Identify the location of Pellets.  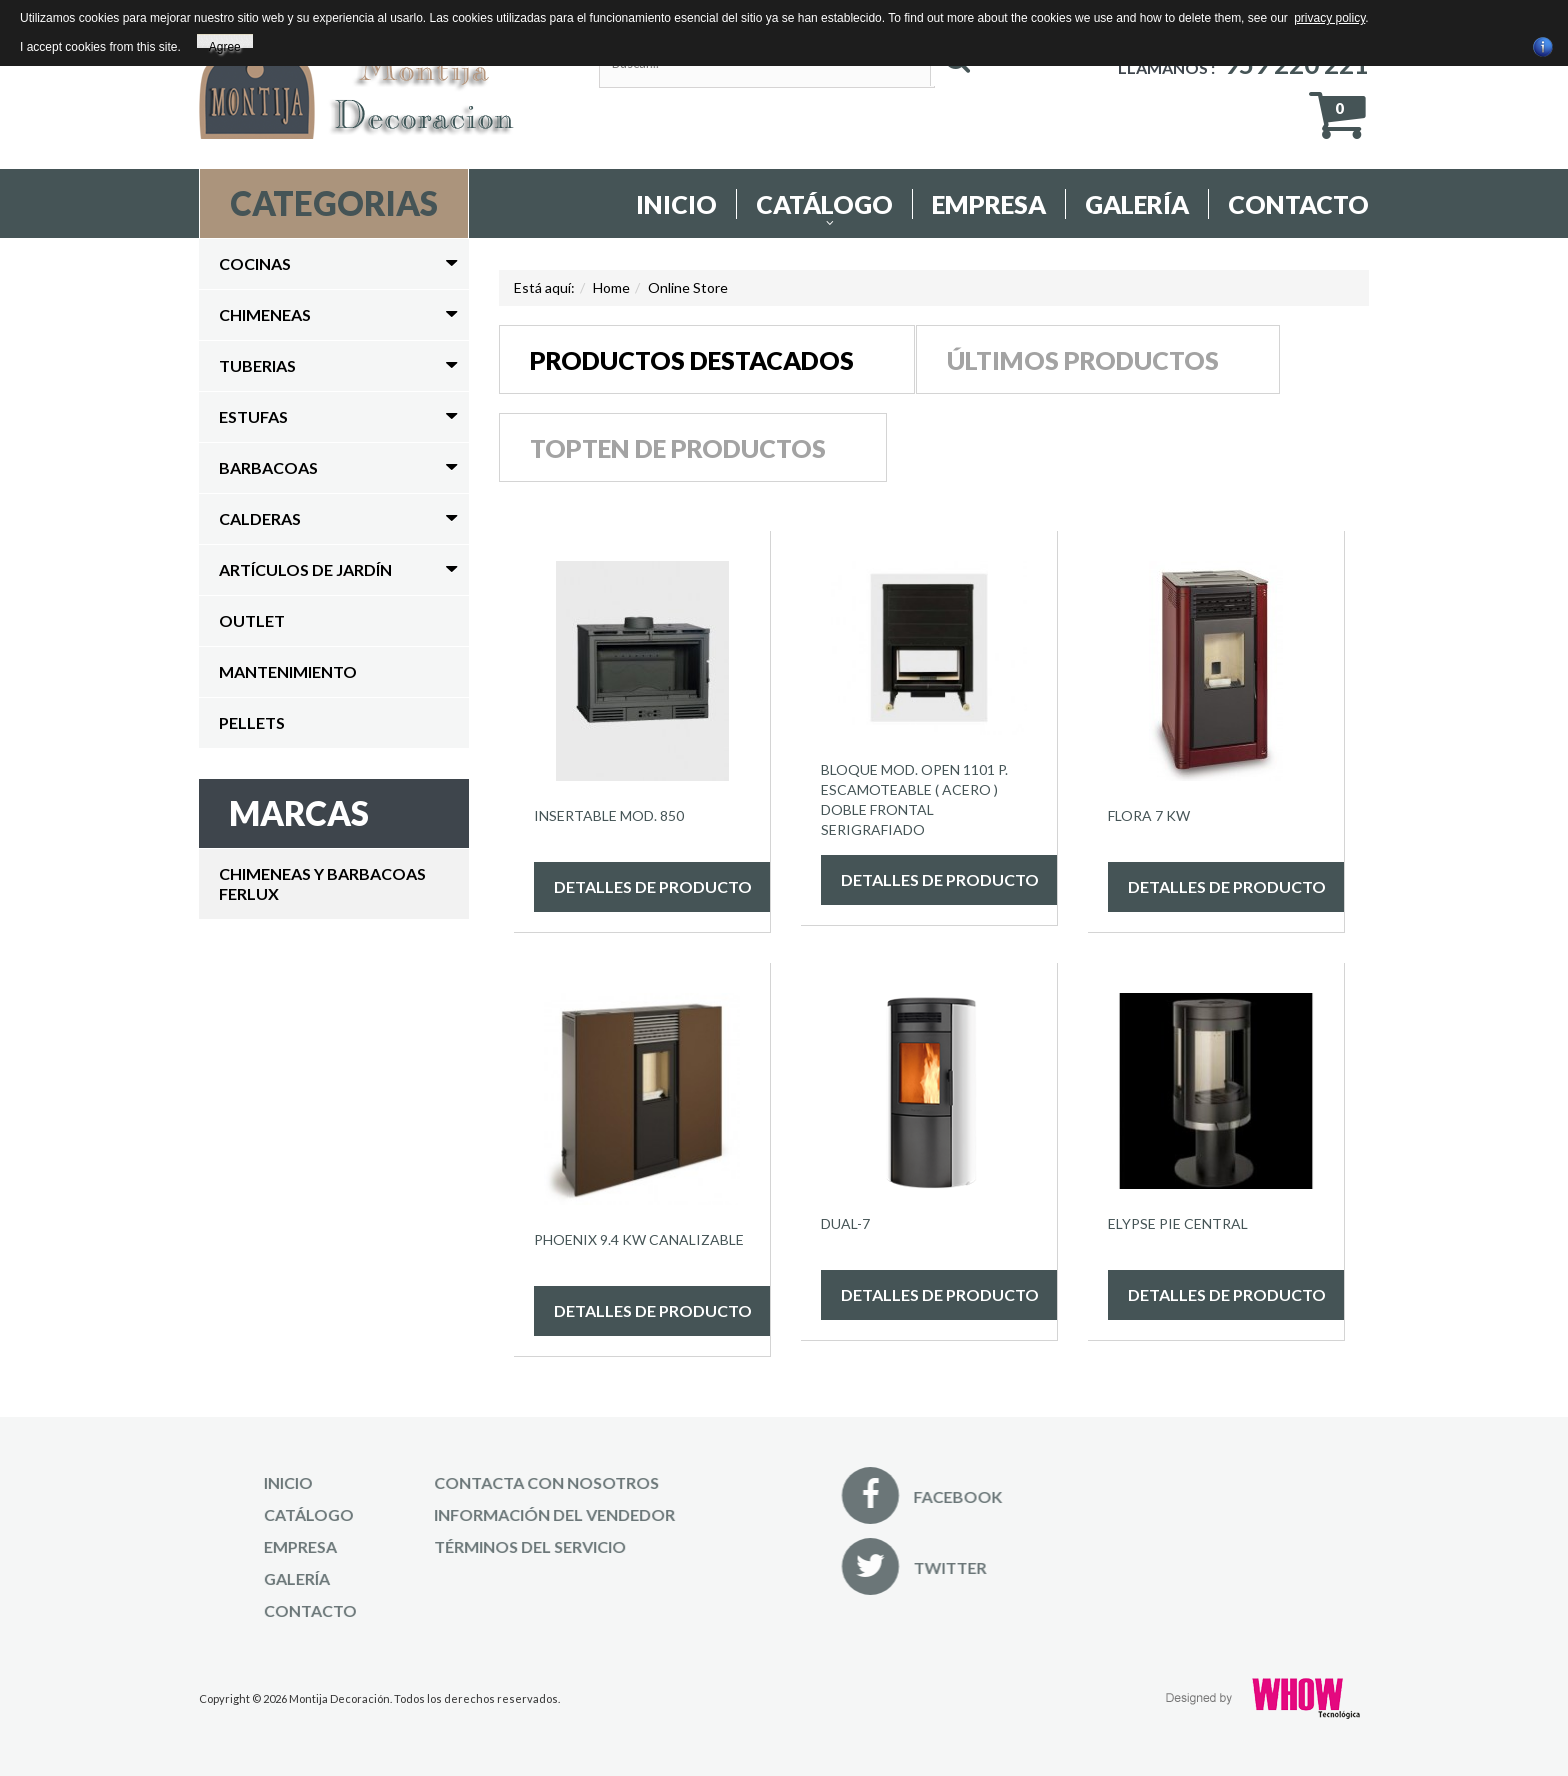
(252, 722).